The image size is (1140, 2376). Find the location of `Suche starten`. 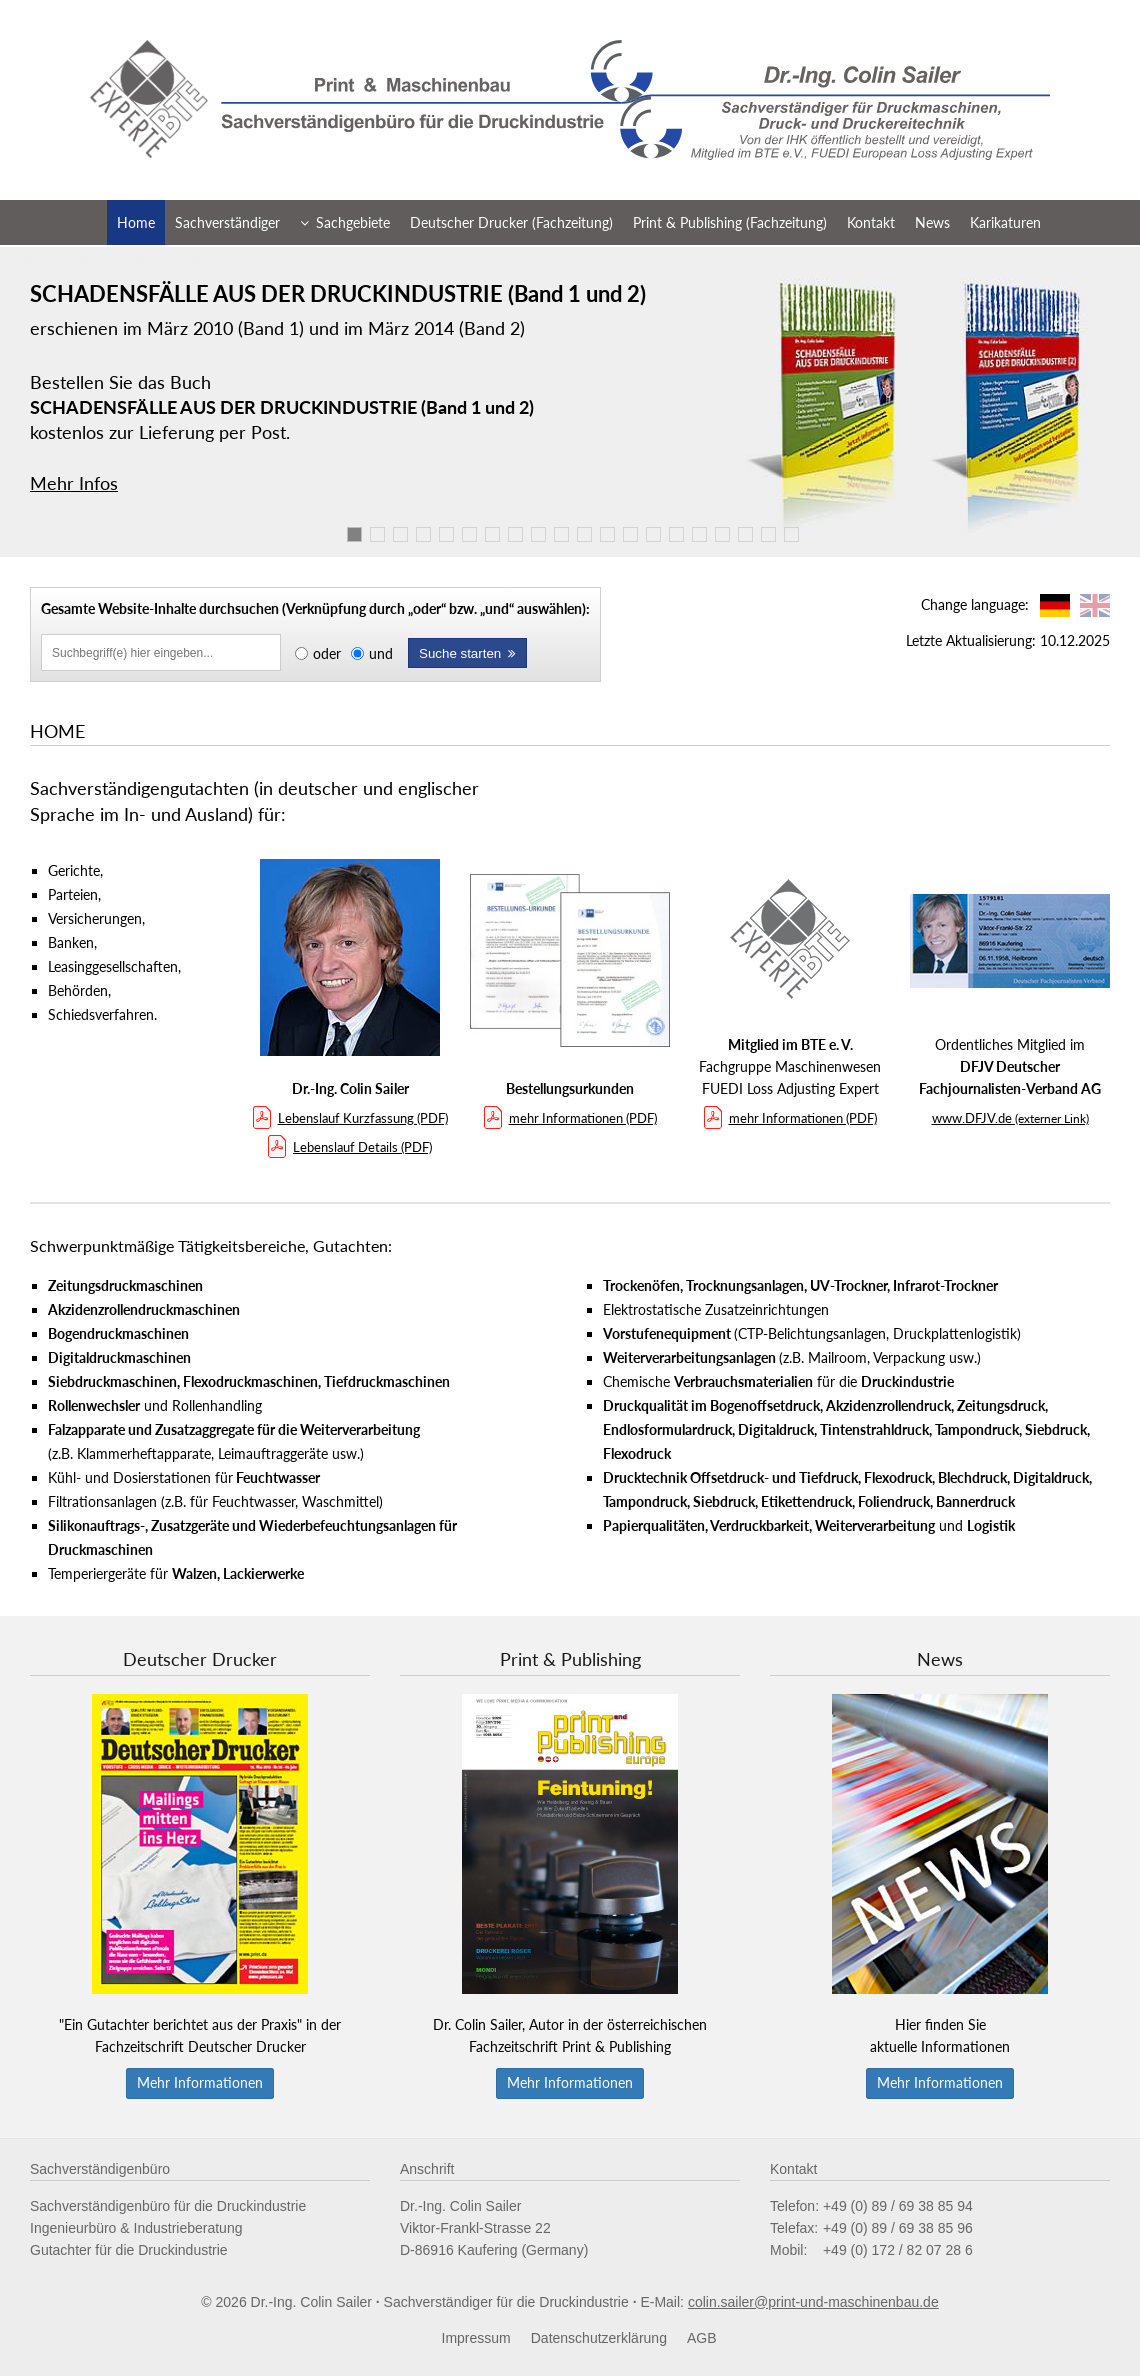

Suche starten is located at coordinates (467, 653).